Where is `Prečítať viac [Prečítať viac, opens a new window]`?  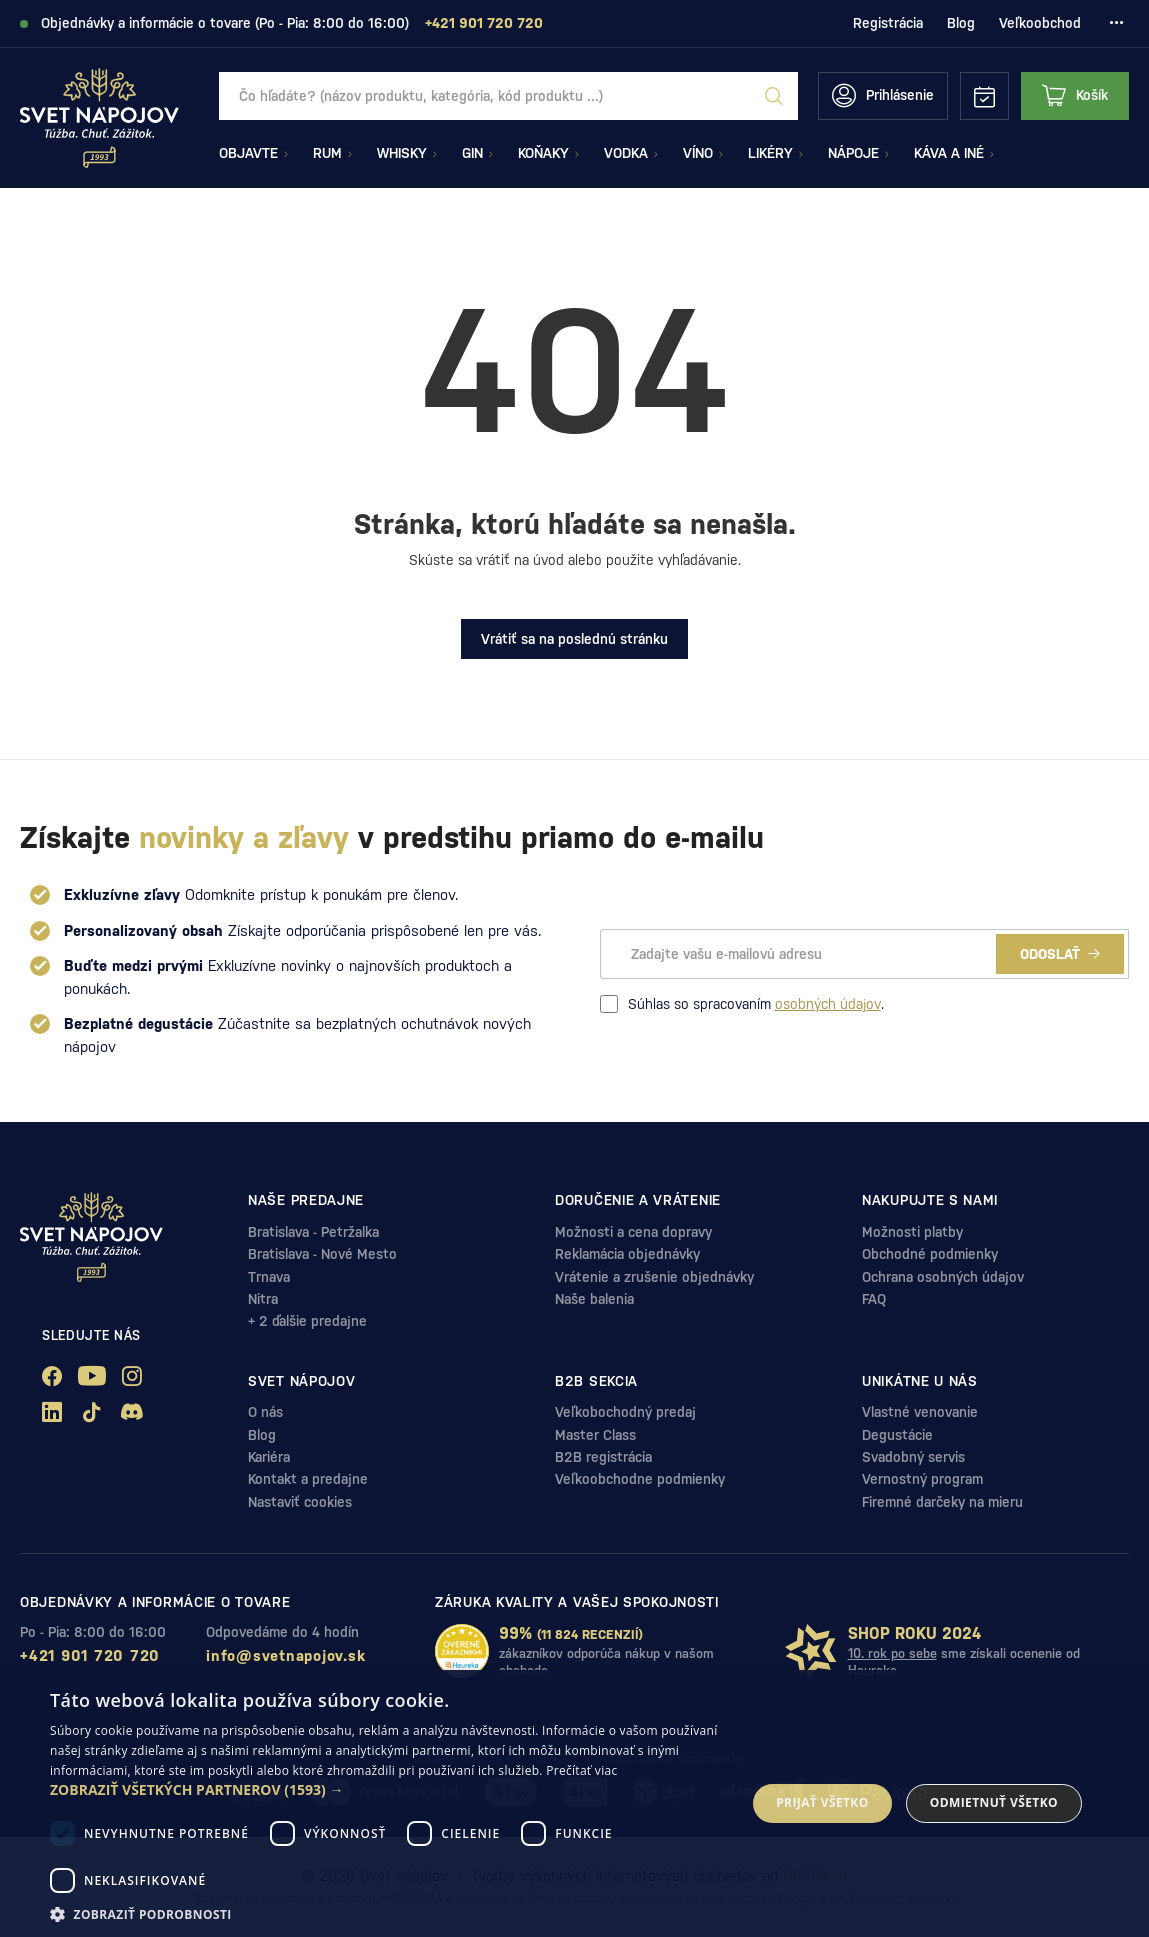 Prečítať viac [Prečítať viac, opens a new window] is located at coordinates (581, 1770).